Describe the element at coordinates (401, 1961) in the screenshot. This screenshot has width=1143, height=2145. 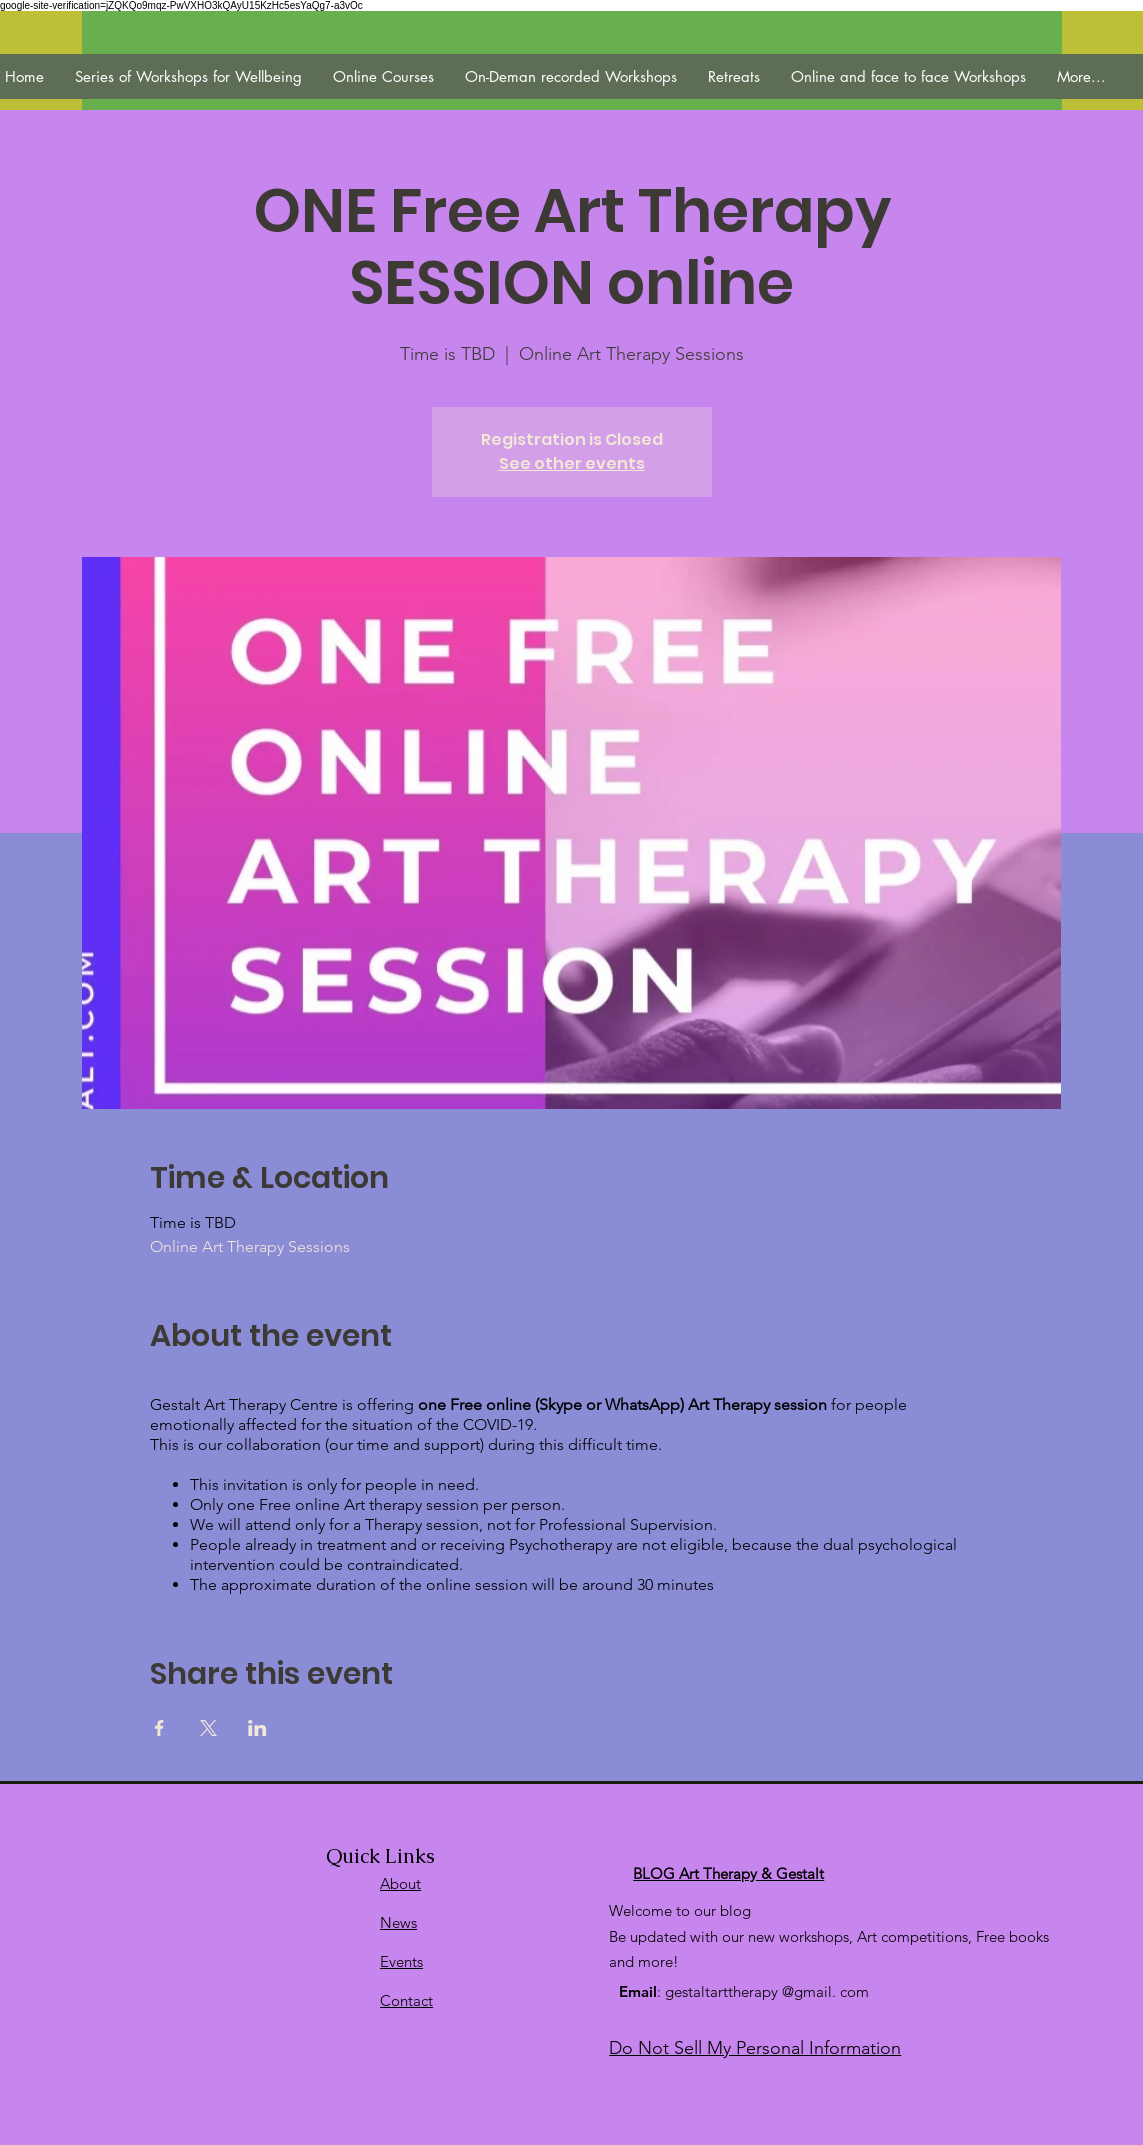
I see `Events` at that location.